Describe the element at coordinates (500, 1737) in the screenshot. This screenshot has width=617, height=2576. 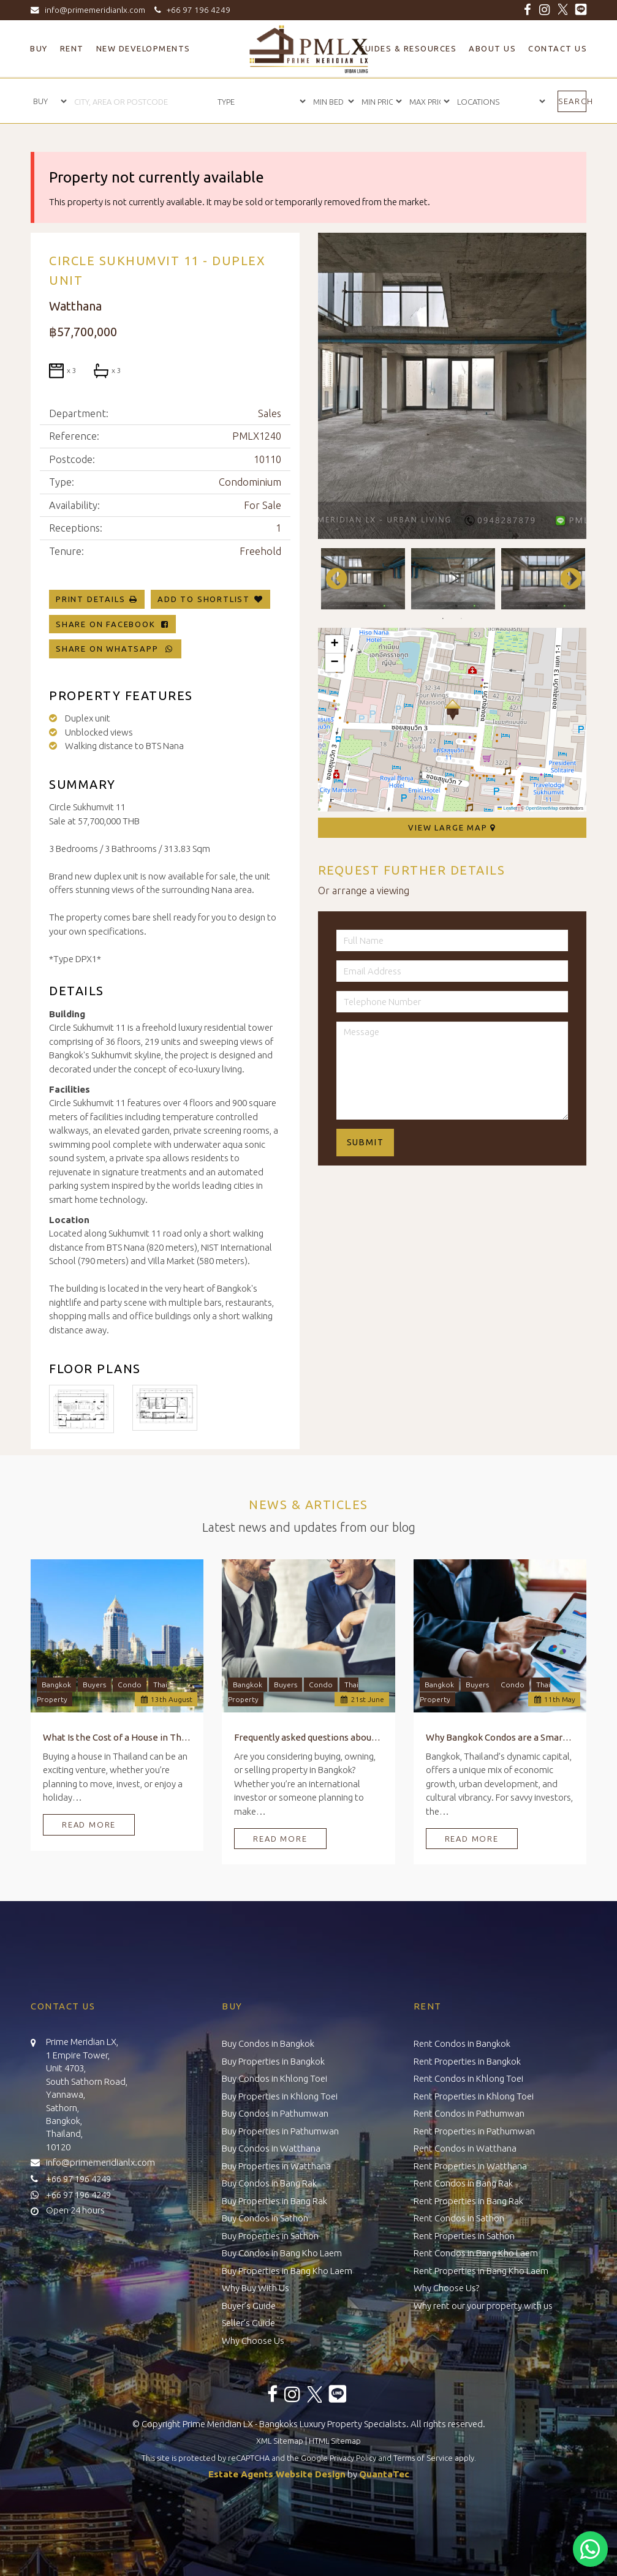
I see `Why Bangkok Condos are a Smart Investment` at that location.